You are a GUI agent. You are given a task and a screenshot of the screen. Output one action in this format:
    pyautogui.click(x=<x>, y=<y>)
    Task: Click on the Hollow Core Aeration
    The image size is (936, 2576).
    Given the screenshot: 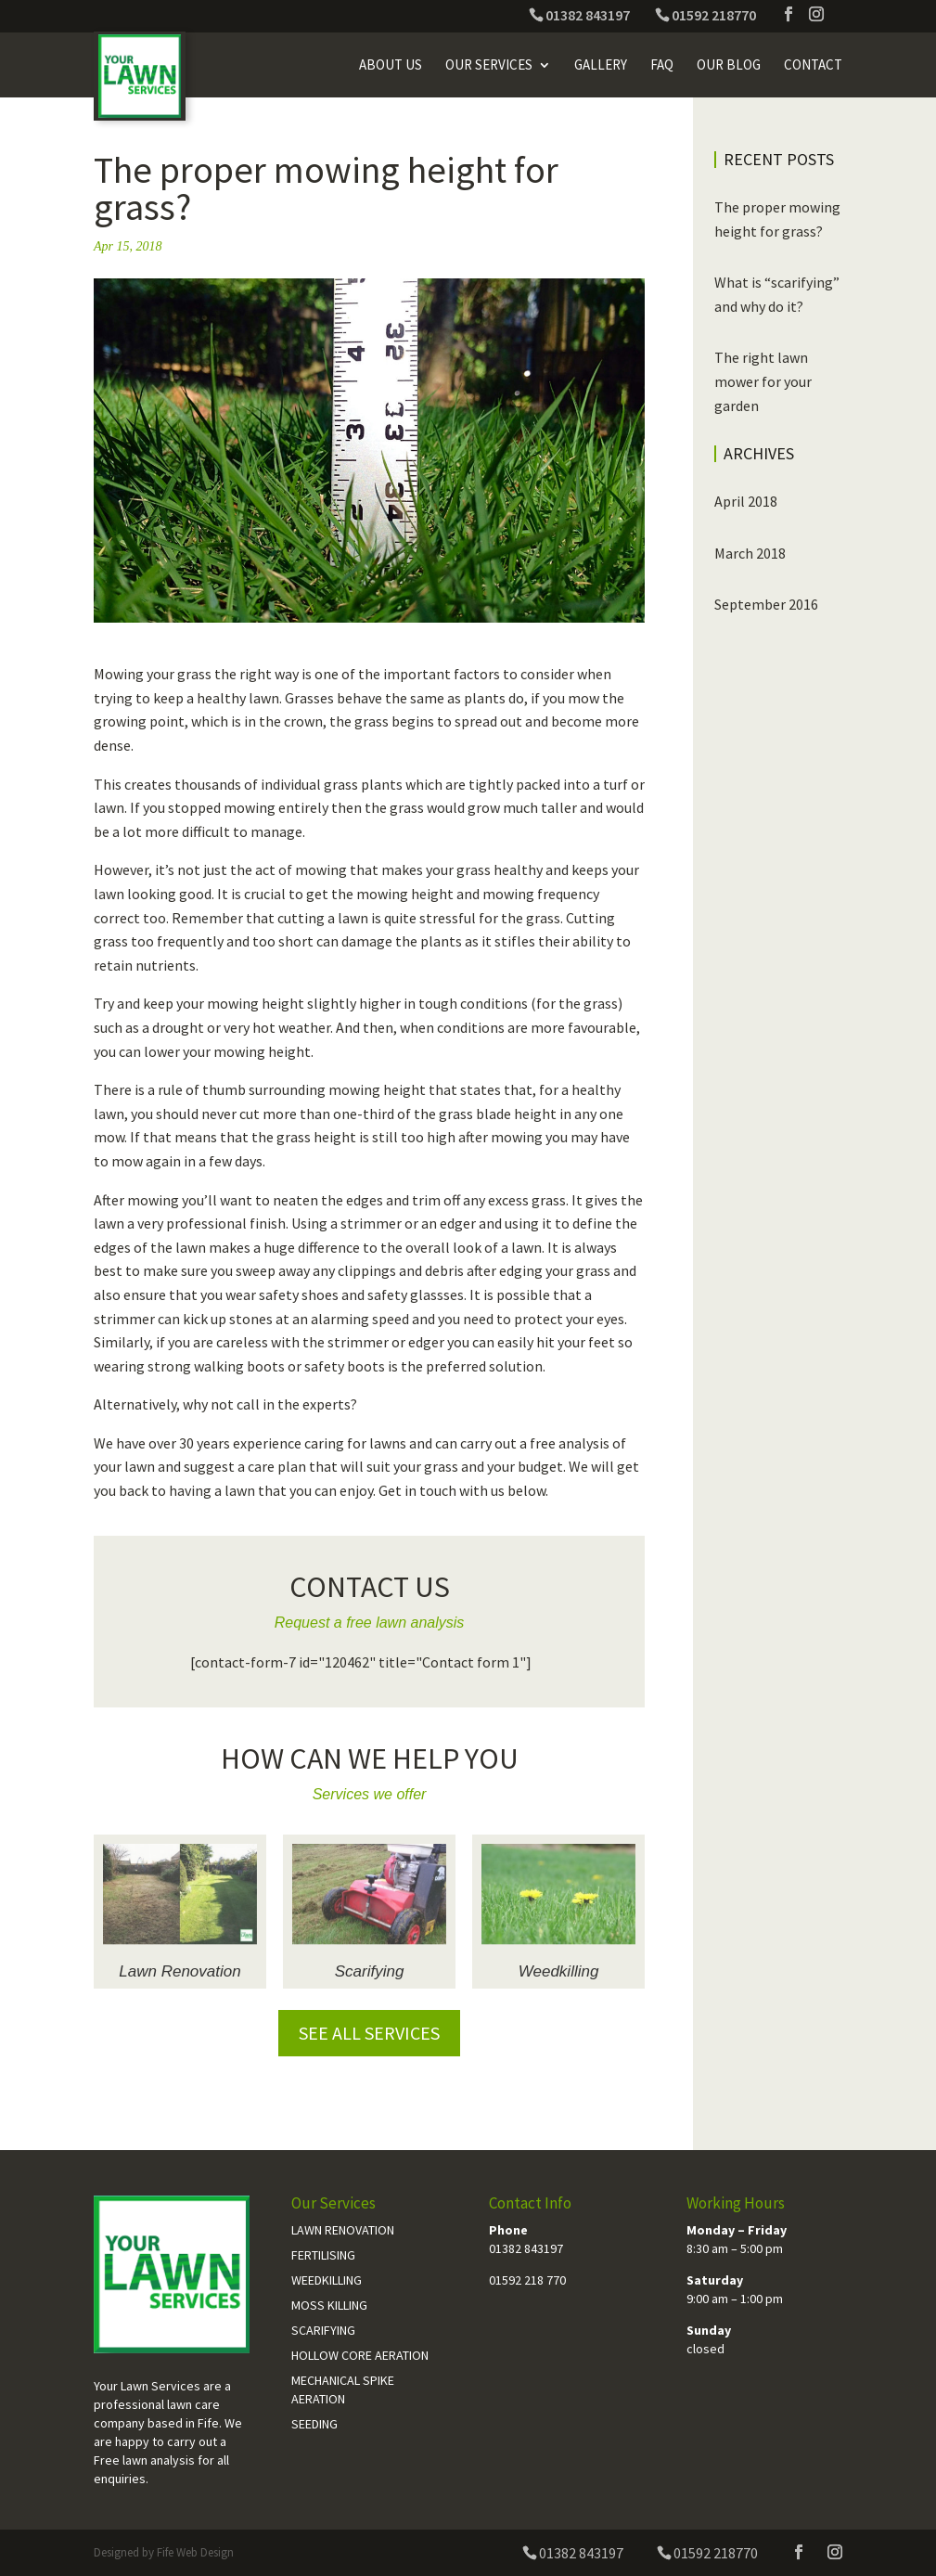 What is the action you would take?
    pyautogui.click(x=360, y=2355)
    